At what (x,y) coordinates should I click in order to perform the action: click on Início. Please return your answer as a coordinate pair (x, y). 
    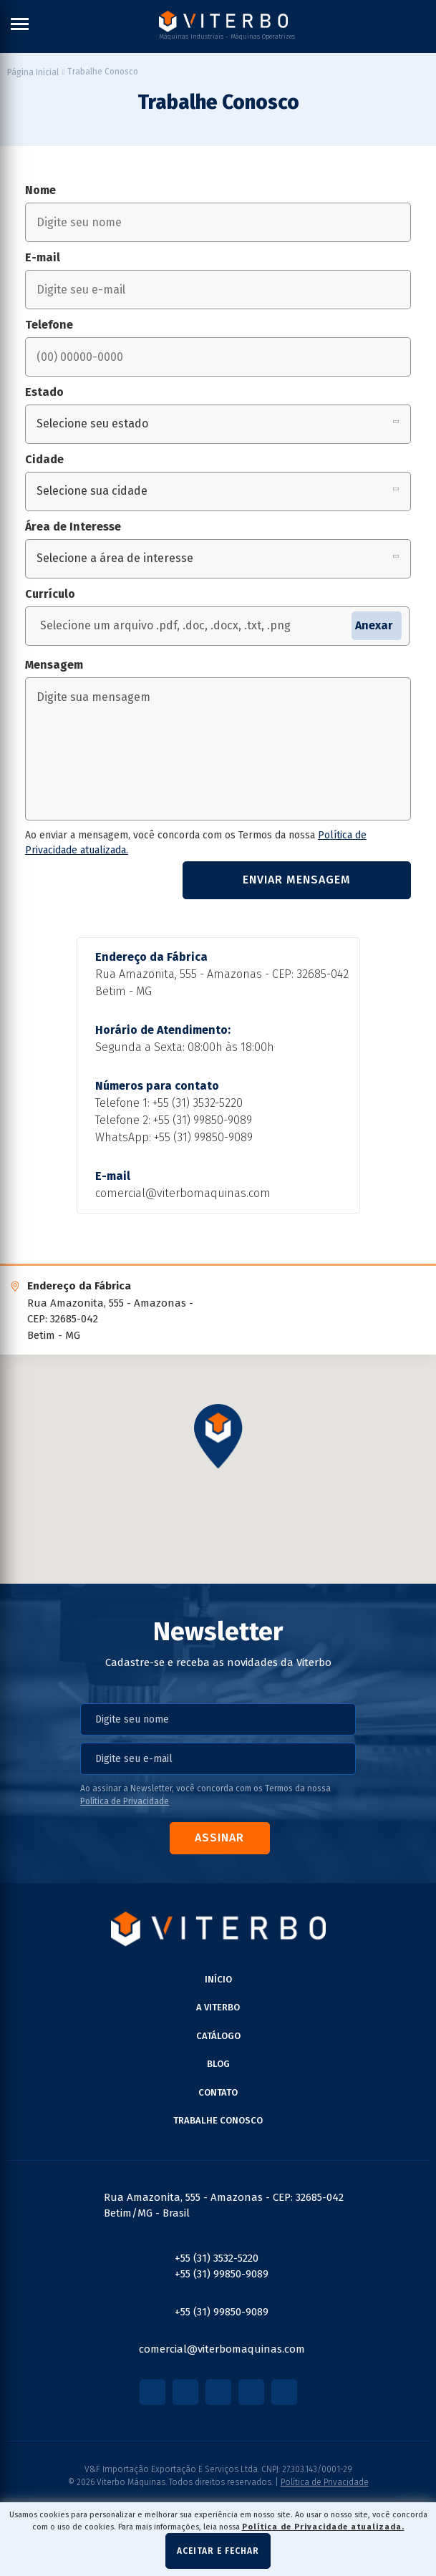
    Looking at the image, I should click on (218, 1979).